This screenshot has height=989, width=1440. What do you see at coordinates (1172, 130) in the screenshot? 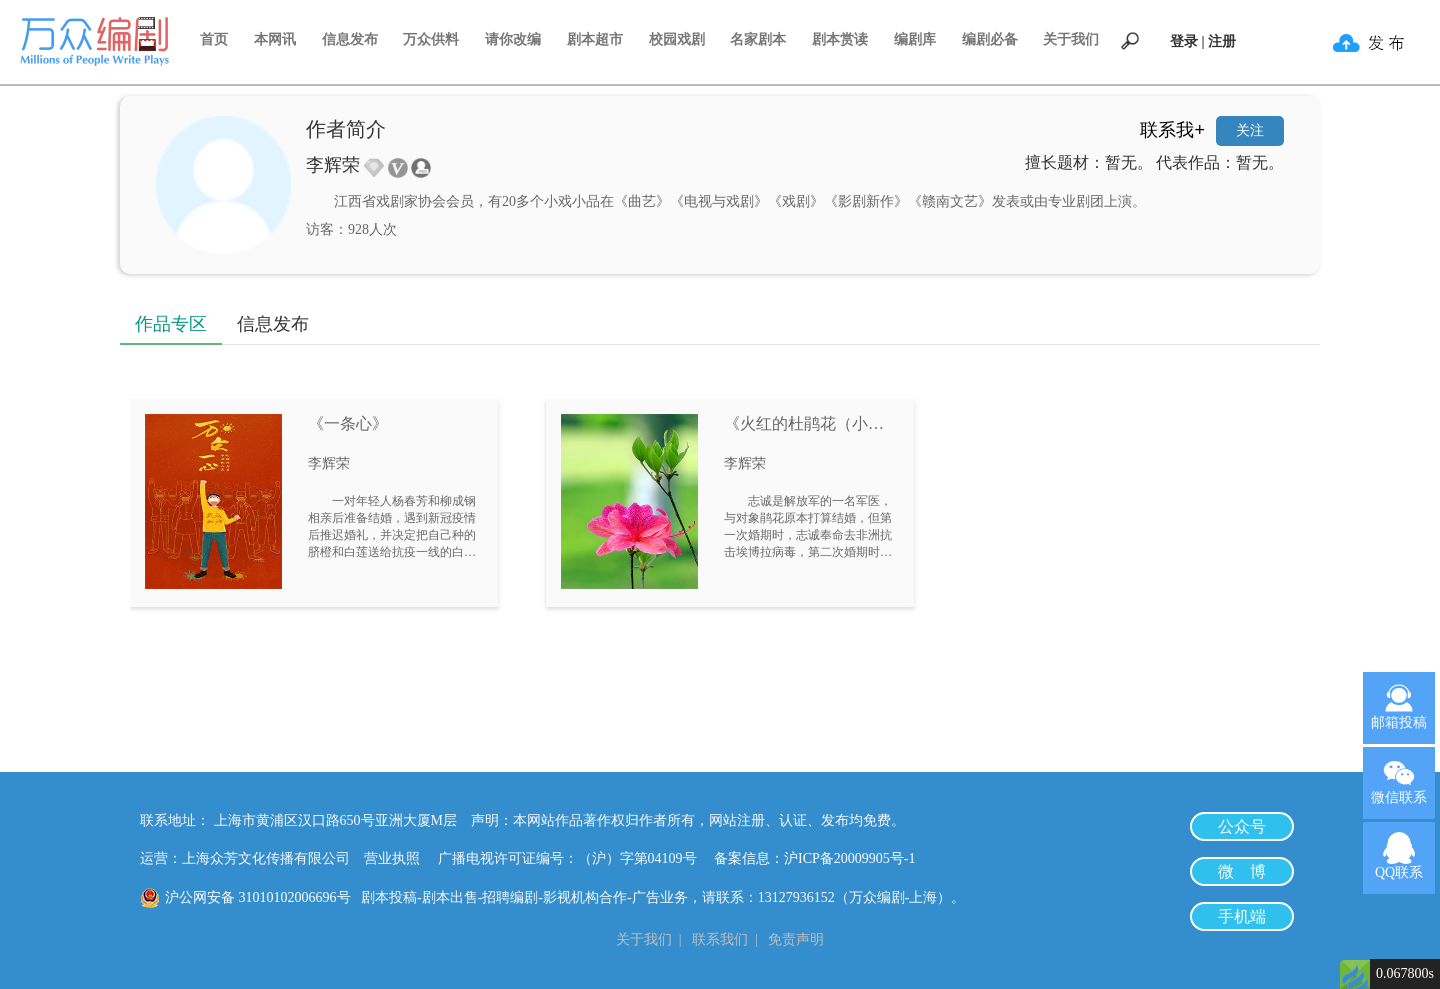
I see `联系我+` at bounding box center [1172, 130].